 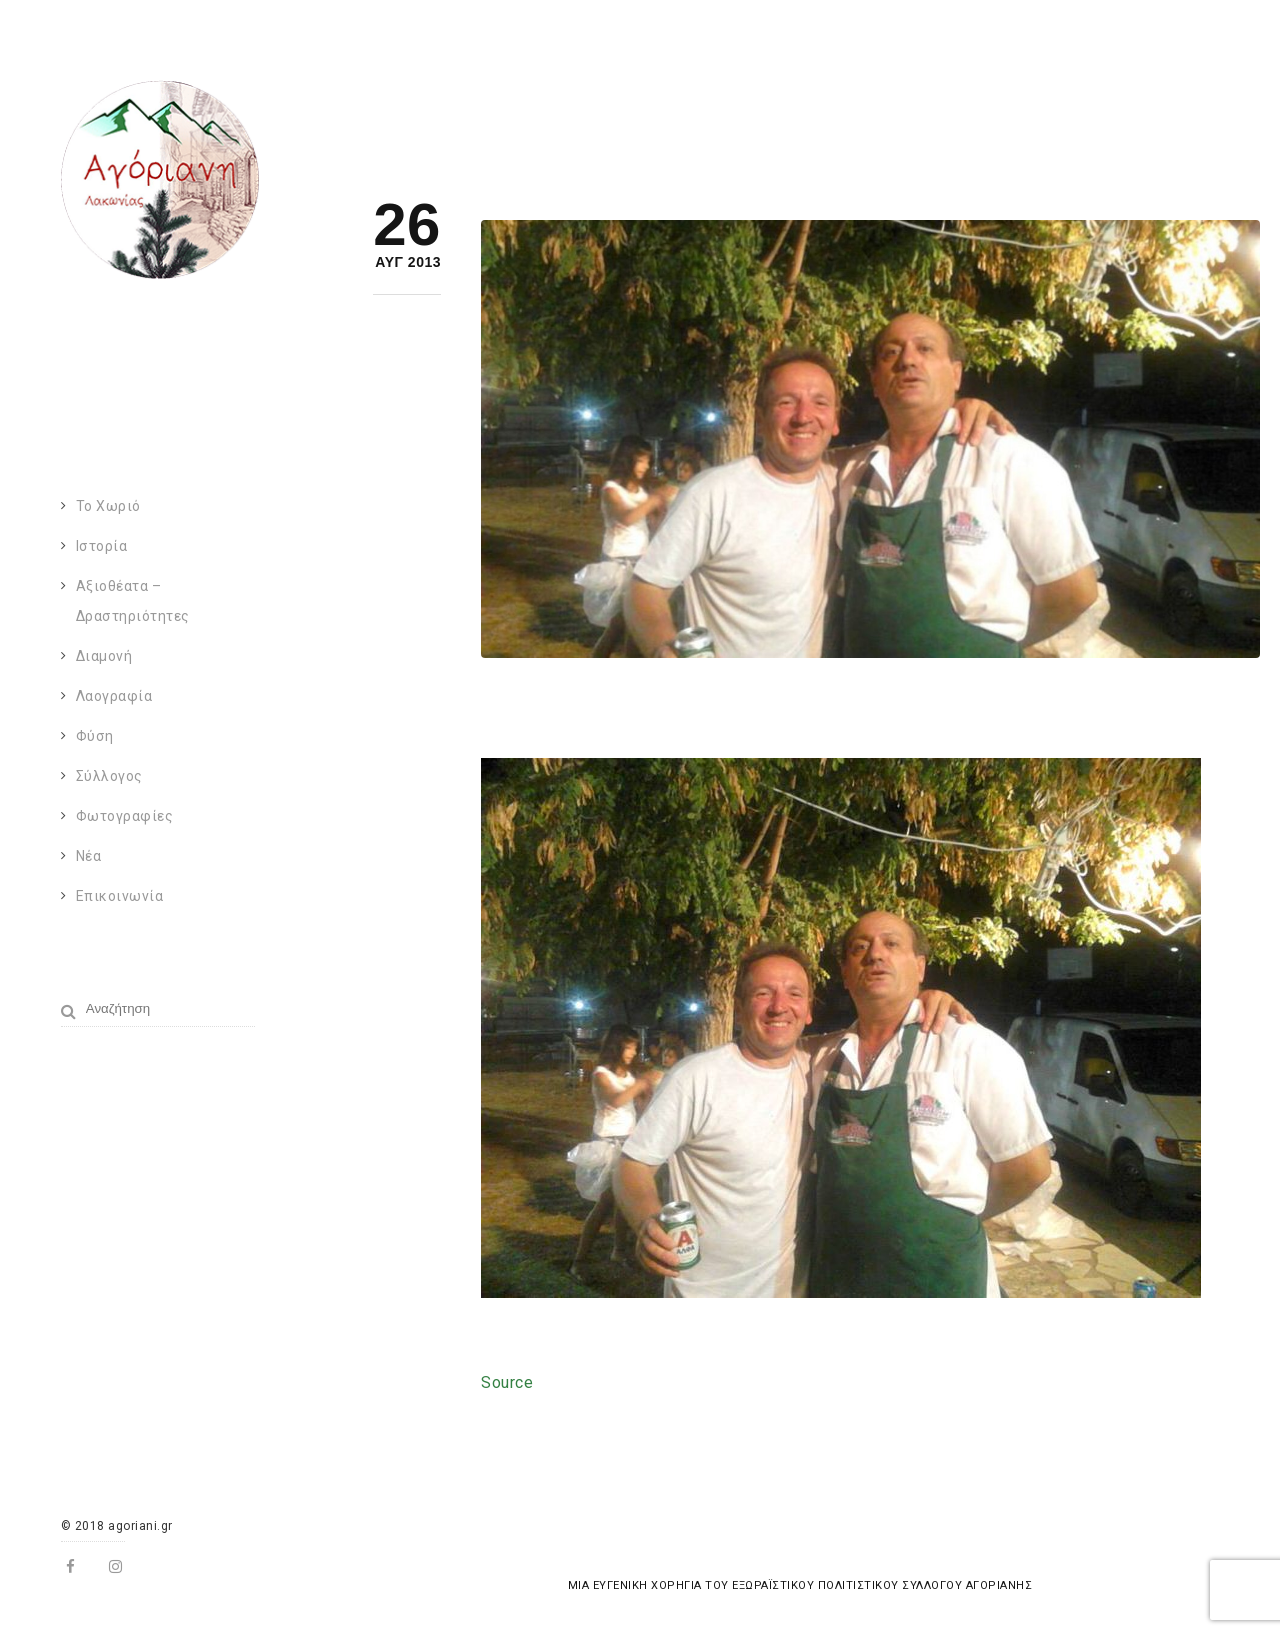 What do you see at coordinates (95, 736) in the screenshot?
I see `Φύση` at bounding box center [95, 736].